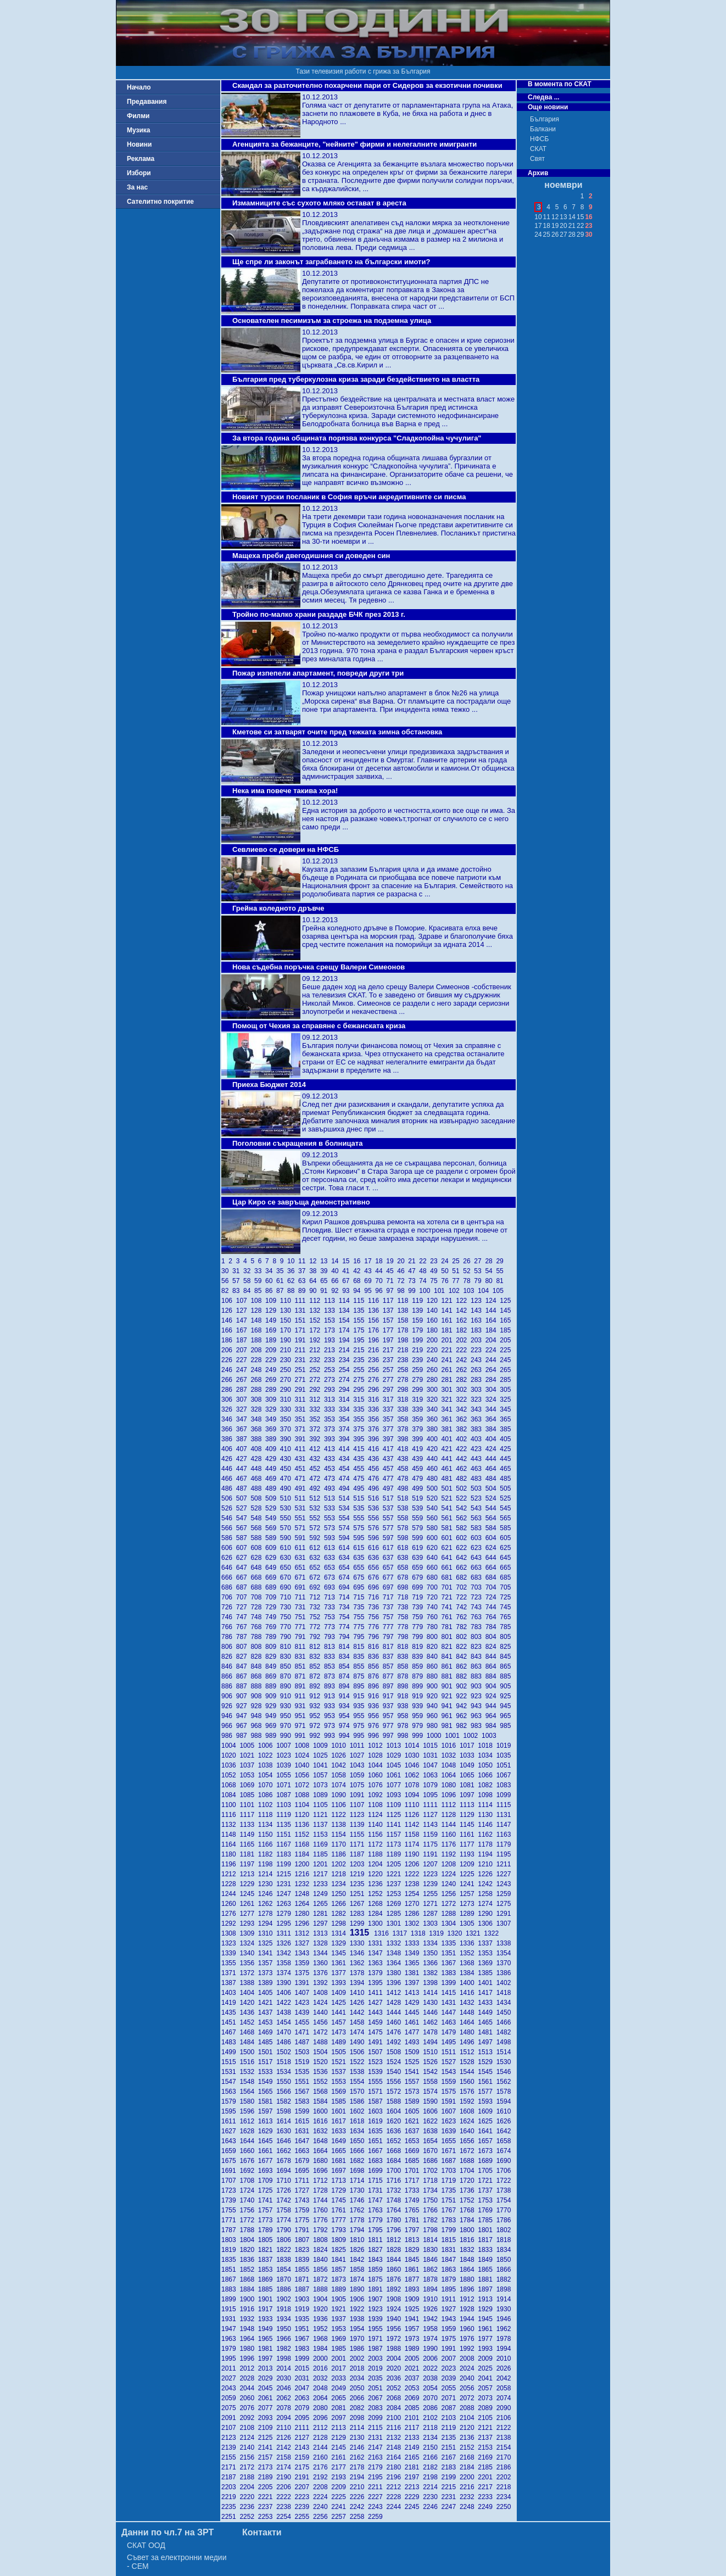 The height and width of the screenshot is (2576, 726). I want to click on 978, so click(404, 1726).